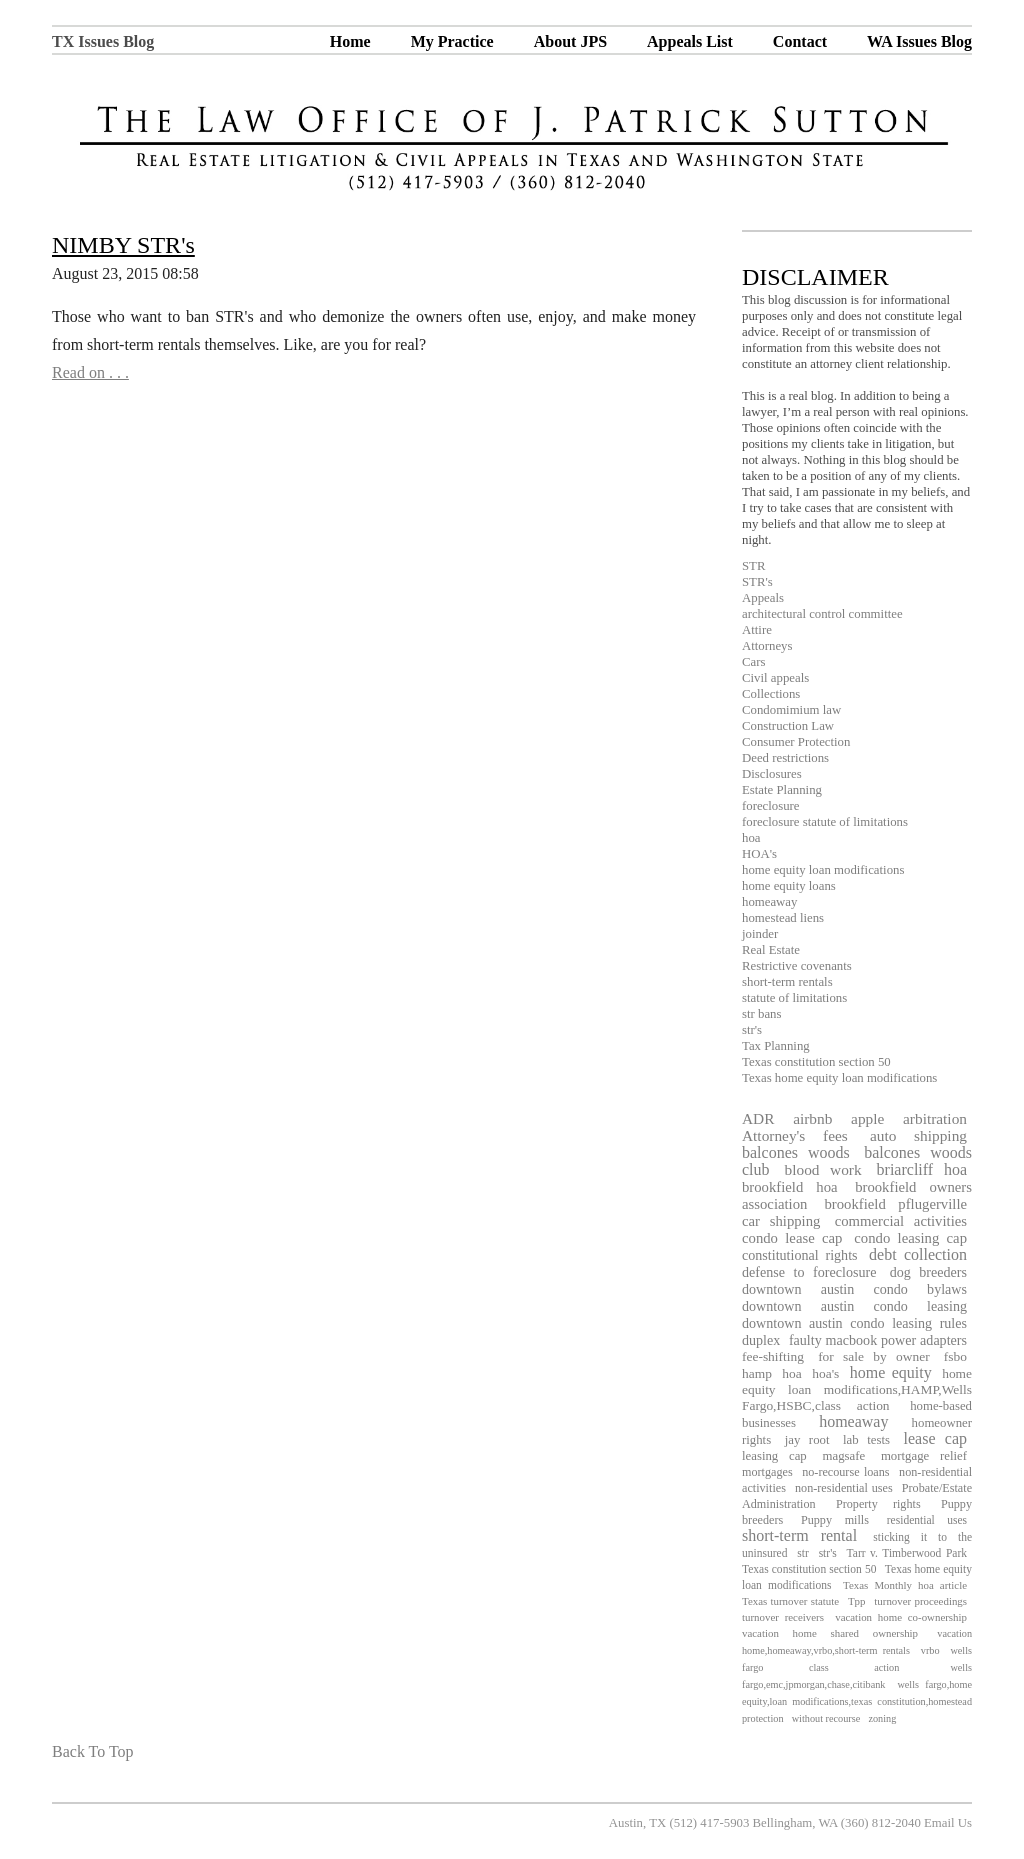 The width and height of the screenshot is (1024, 1859). I want to click on Email Us, so click(948, 1823).